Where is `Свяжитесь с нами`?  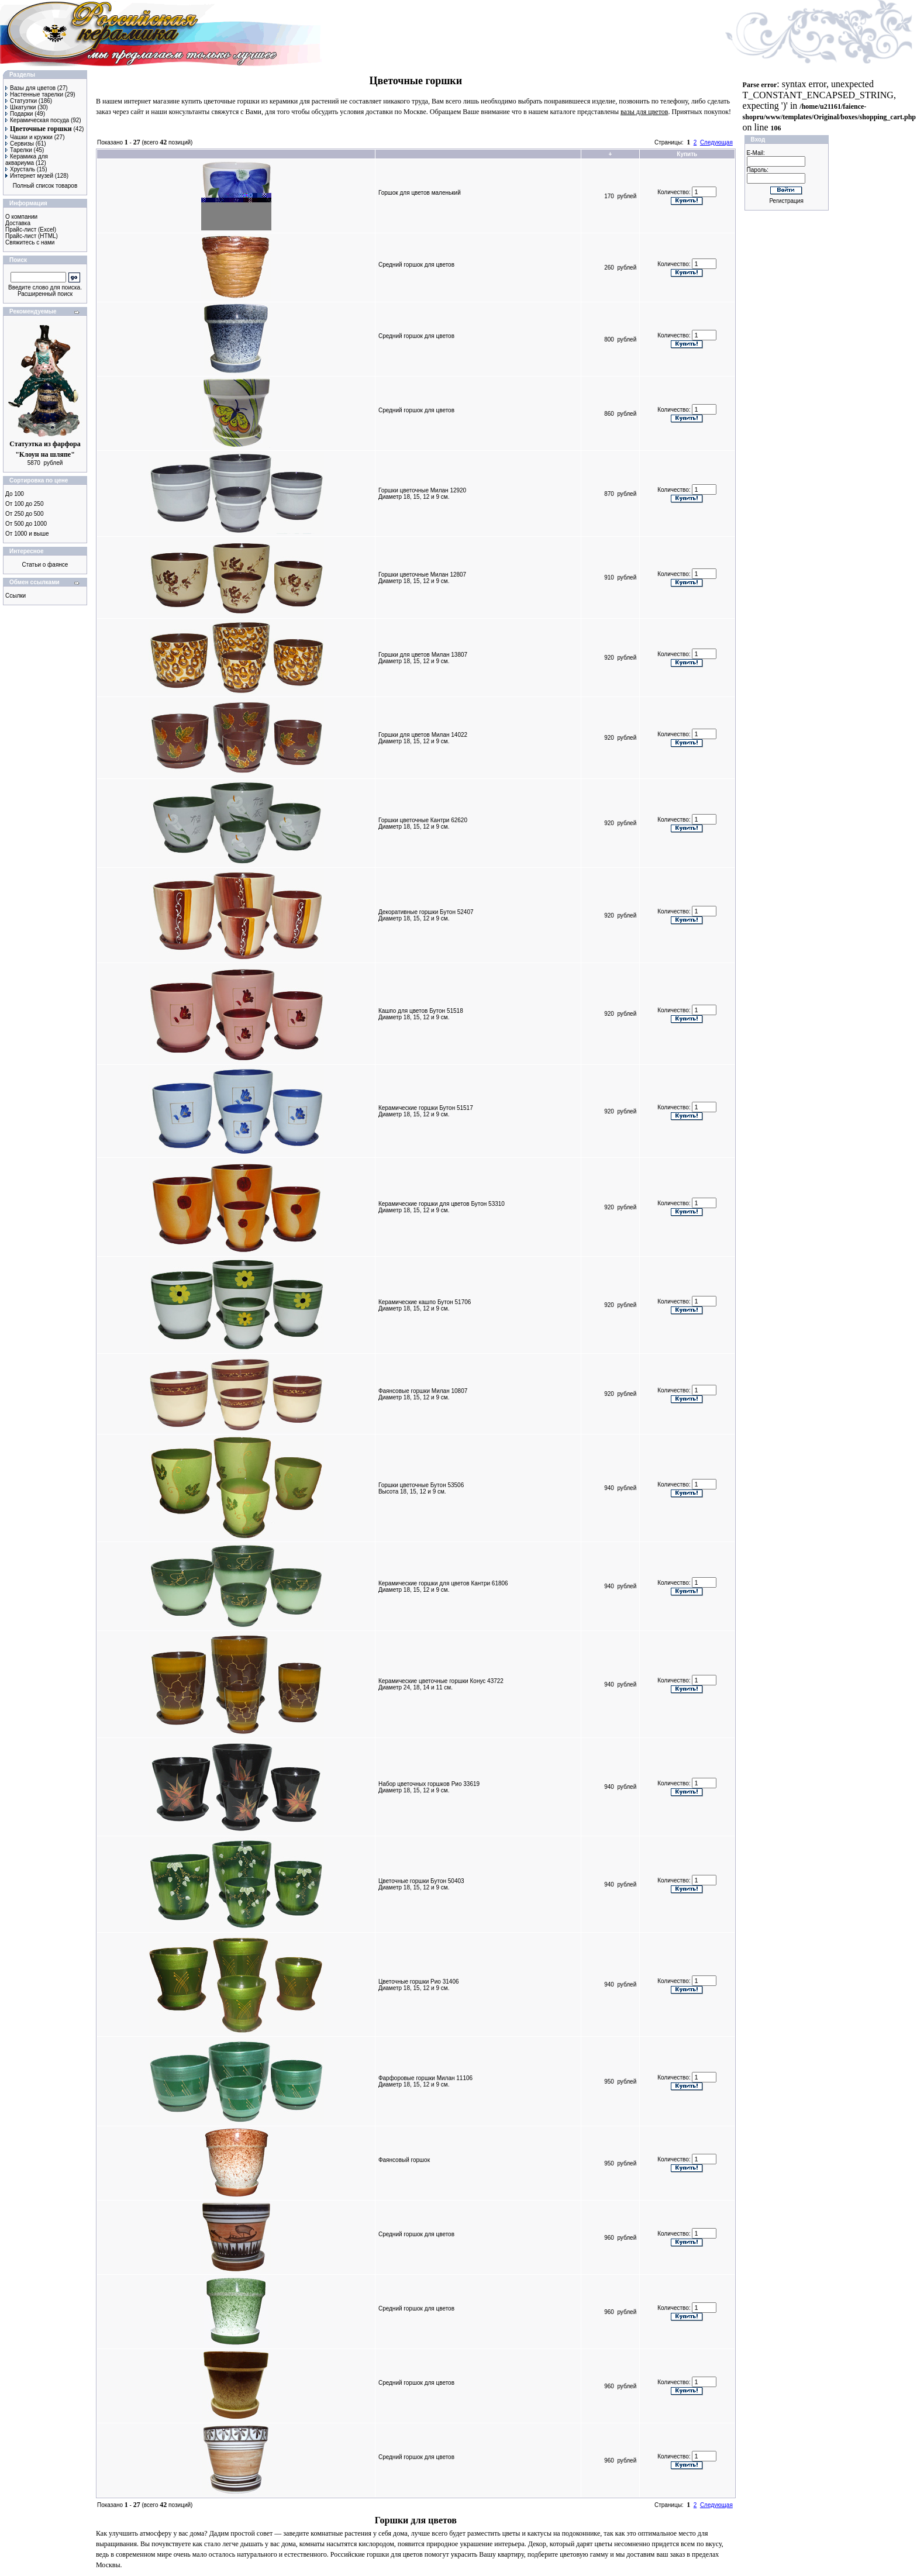 Свяжитесь с нами is located at coordinates (29, 242).